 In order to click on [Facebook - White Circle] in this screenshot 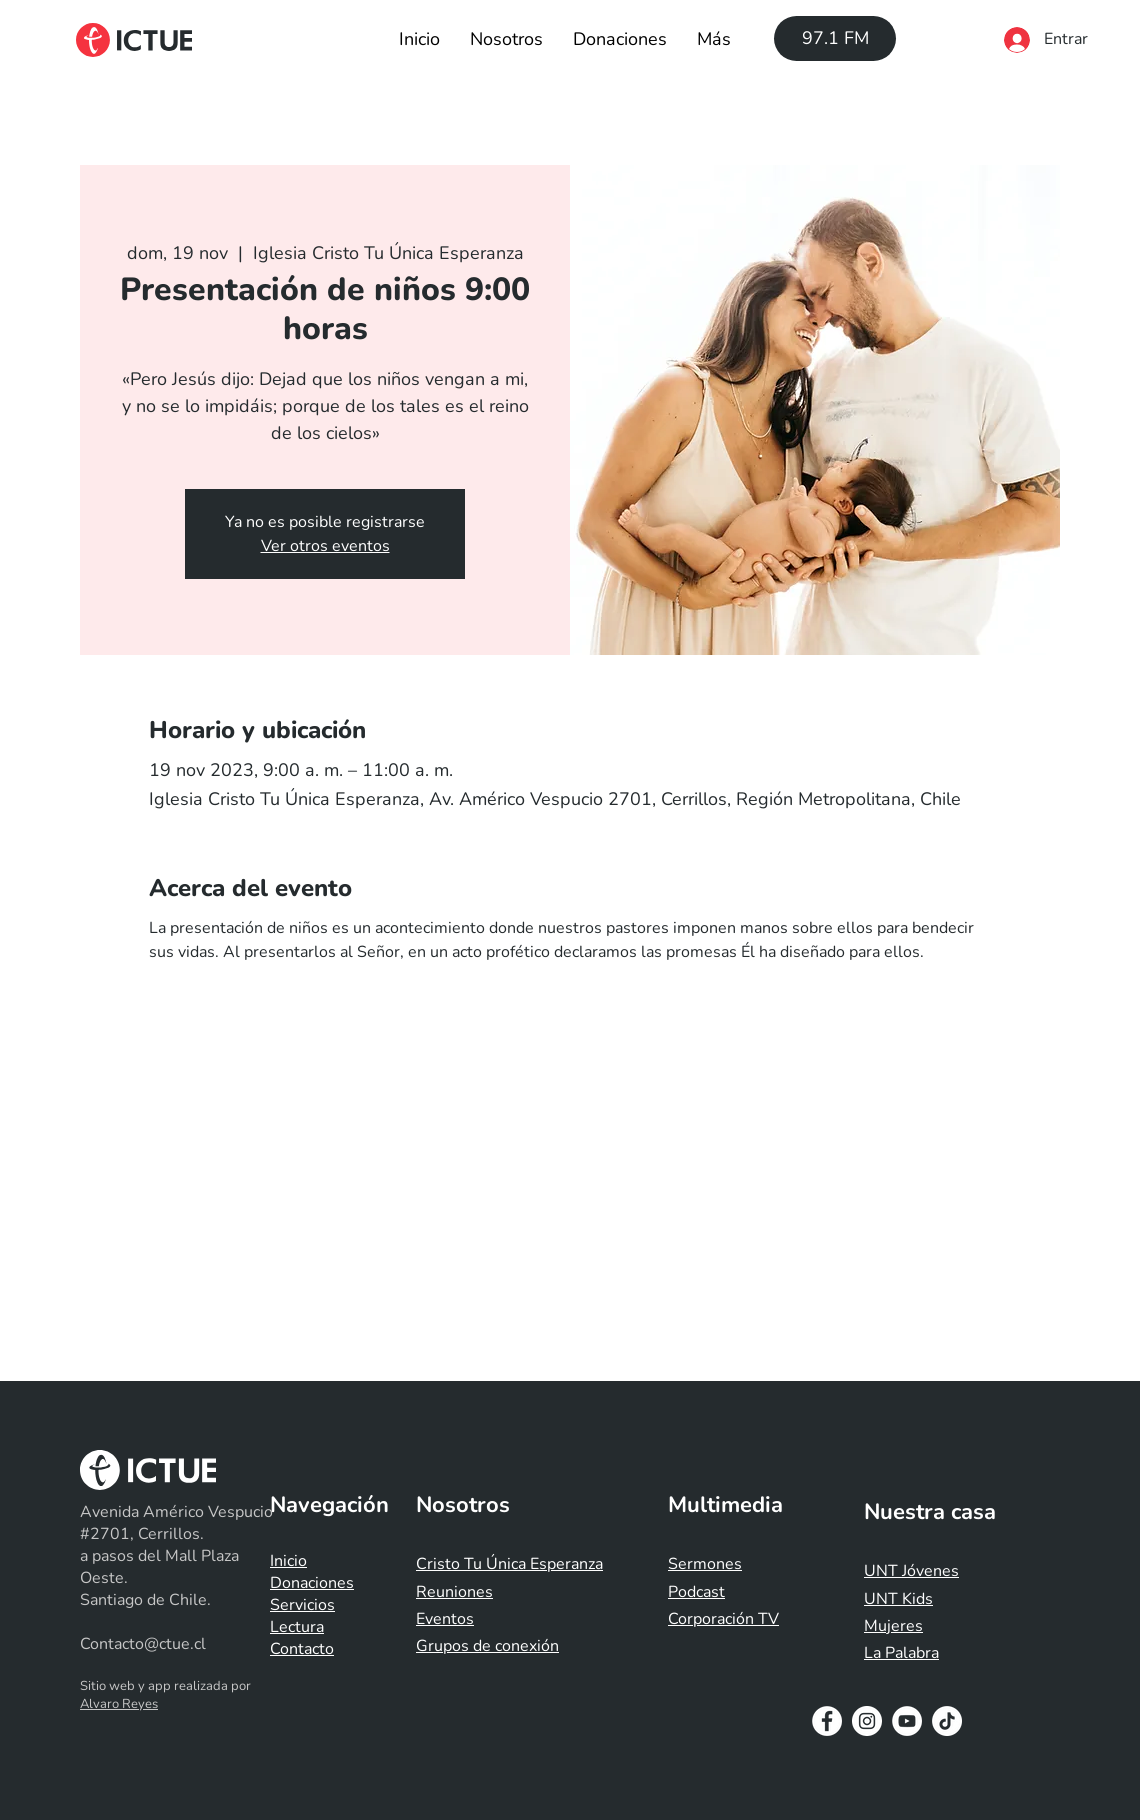, I will do `click(827, 1721)`.